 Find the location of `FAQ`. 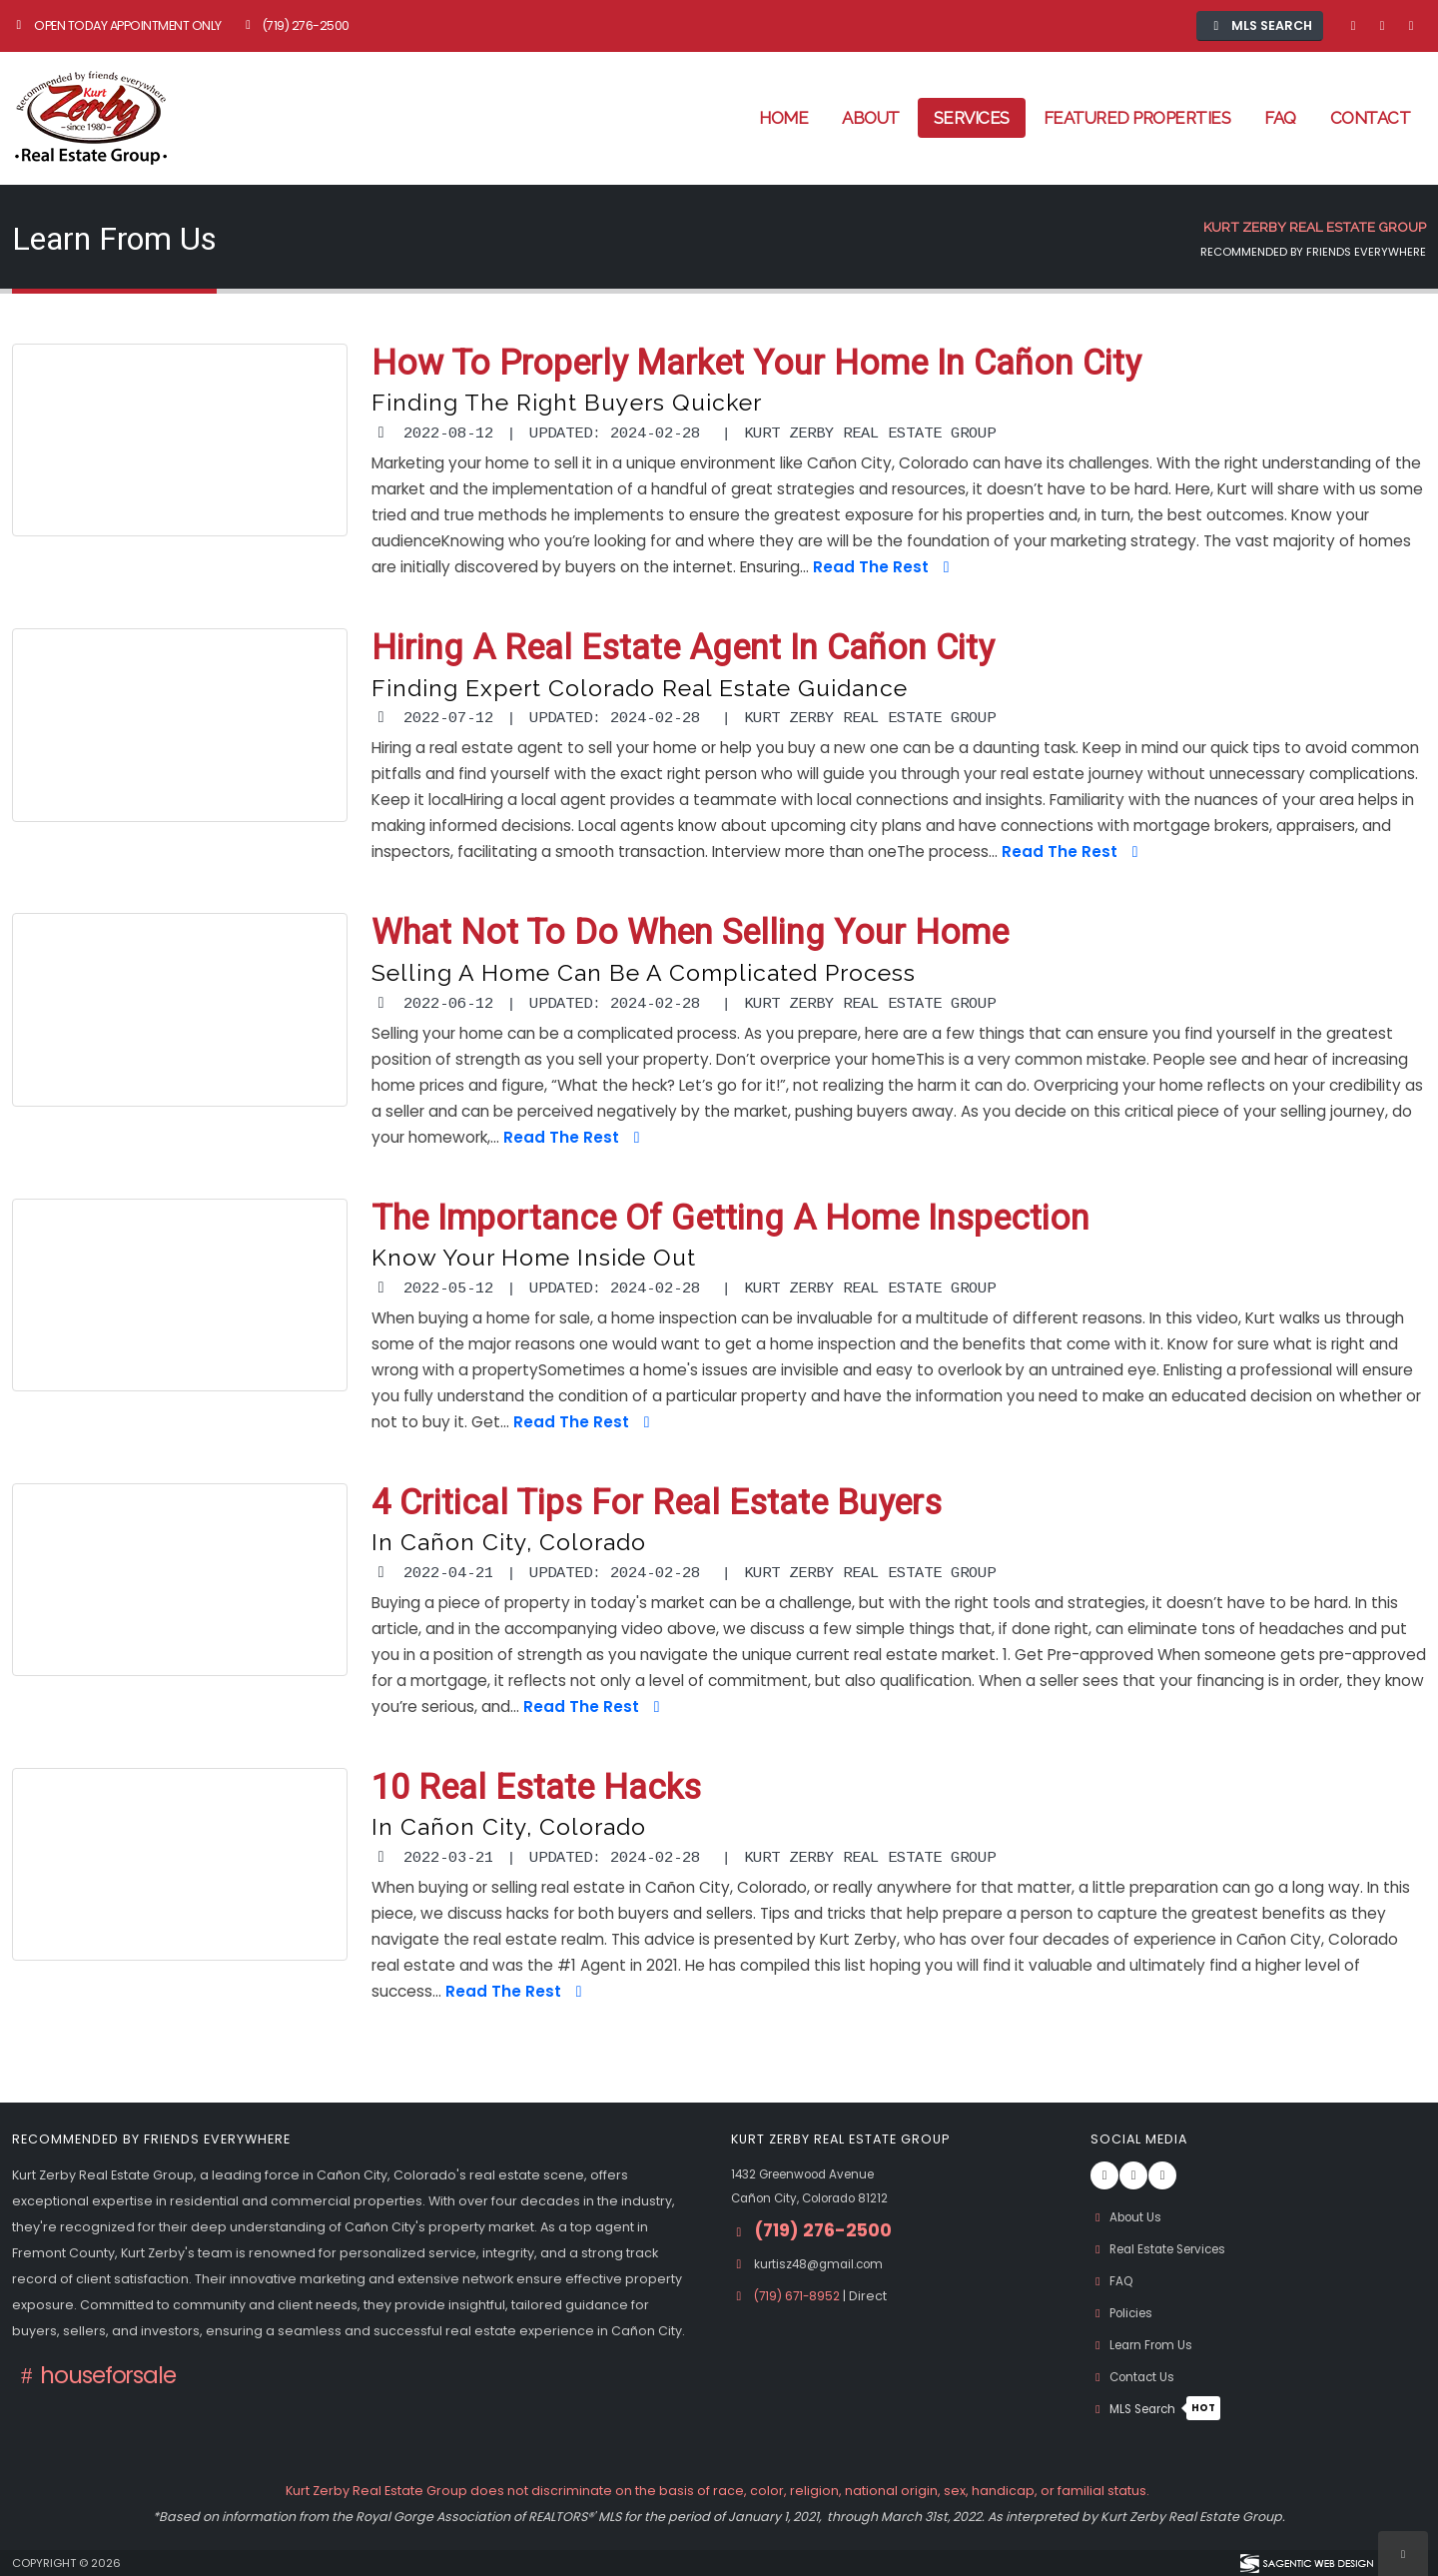

FAQ is located at coordinates (1280, 118).